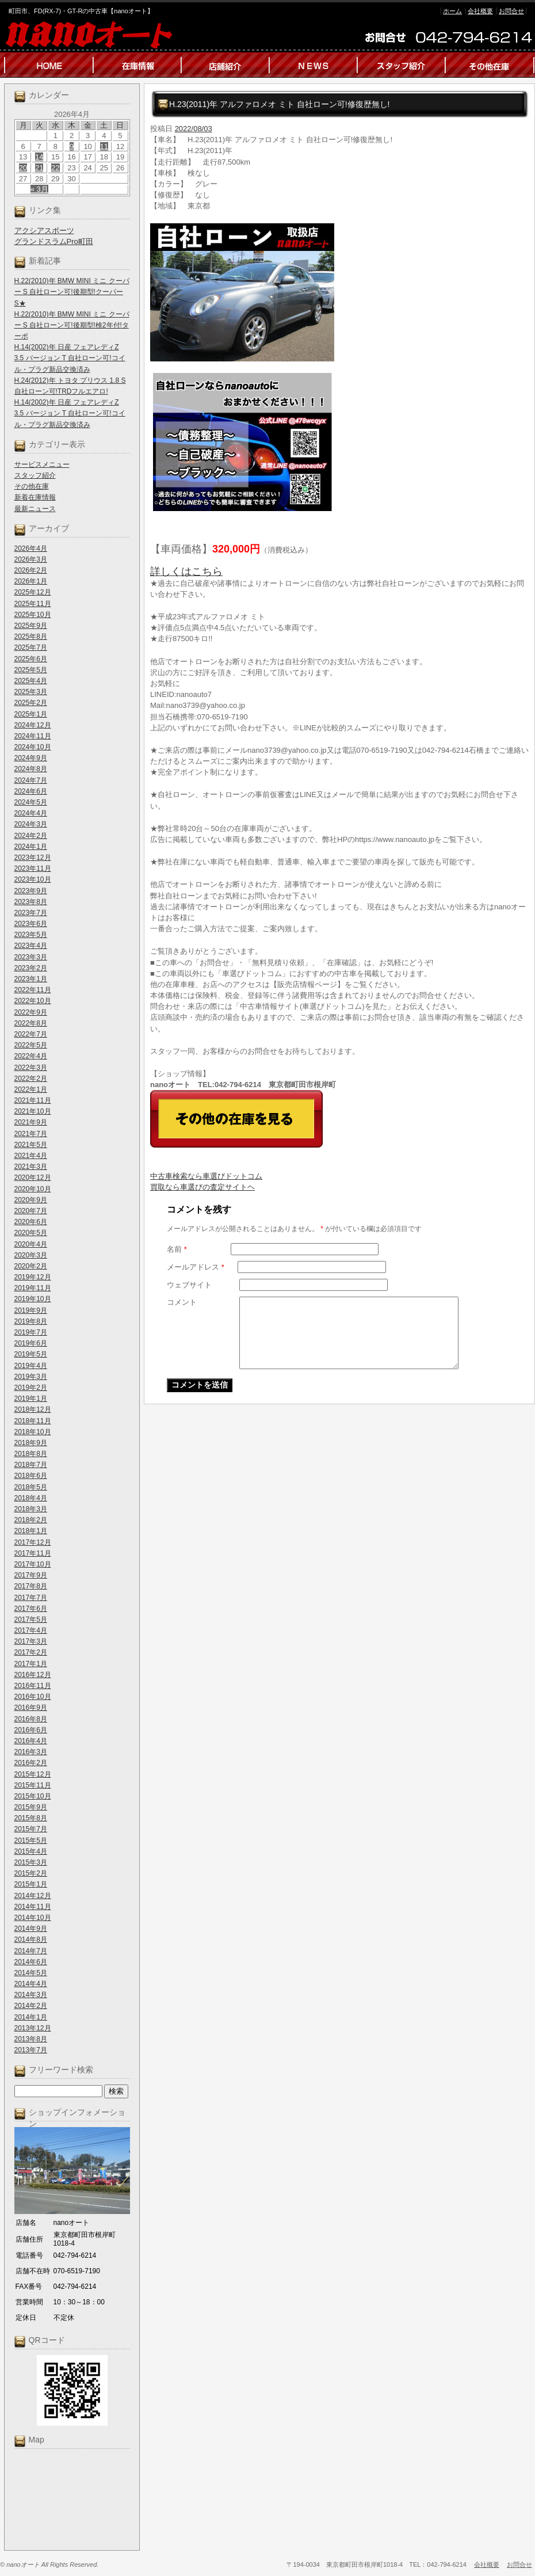  What do you see at coordinates (30, 1973) in the screenshot?
I see `2014年5月` at bounding box center [30, 1973].